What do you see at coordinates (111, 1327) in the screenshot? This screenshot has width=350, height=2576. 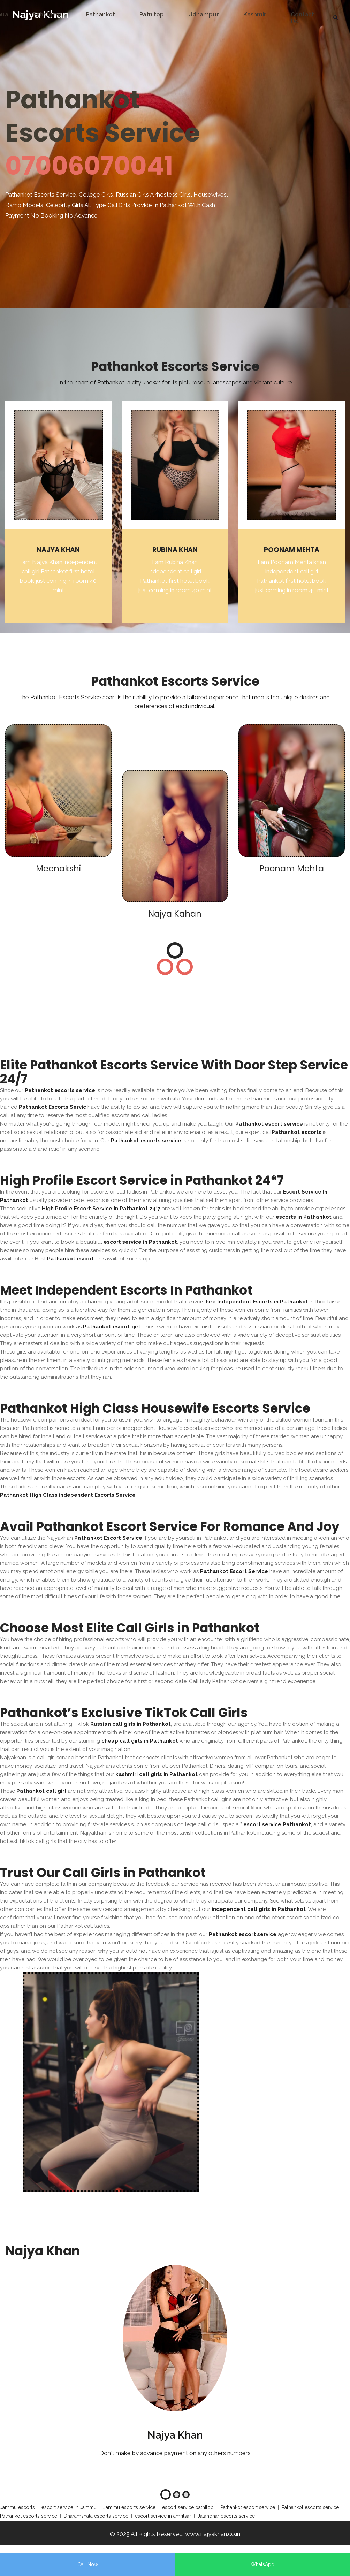 I see `Pathankot escort girl` at bounding box center [111, 1327].